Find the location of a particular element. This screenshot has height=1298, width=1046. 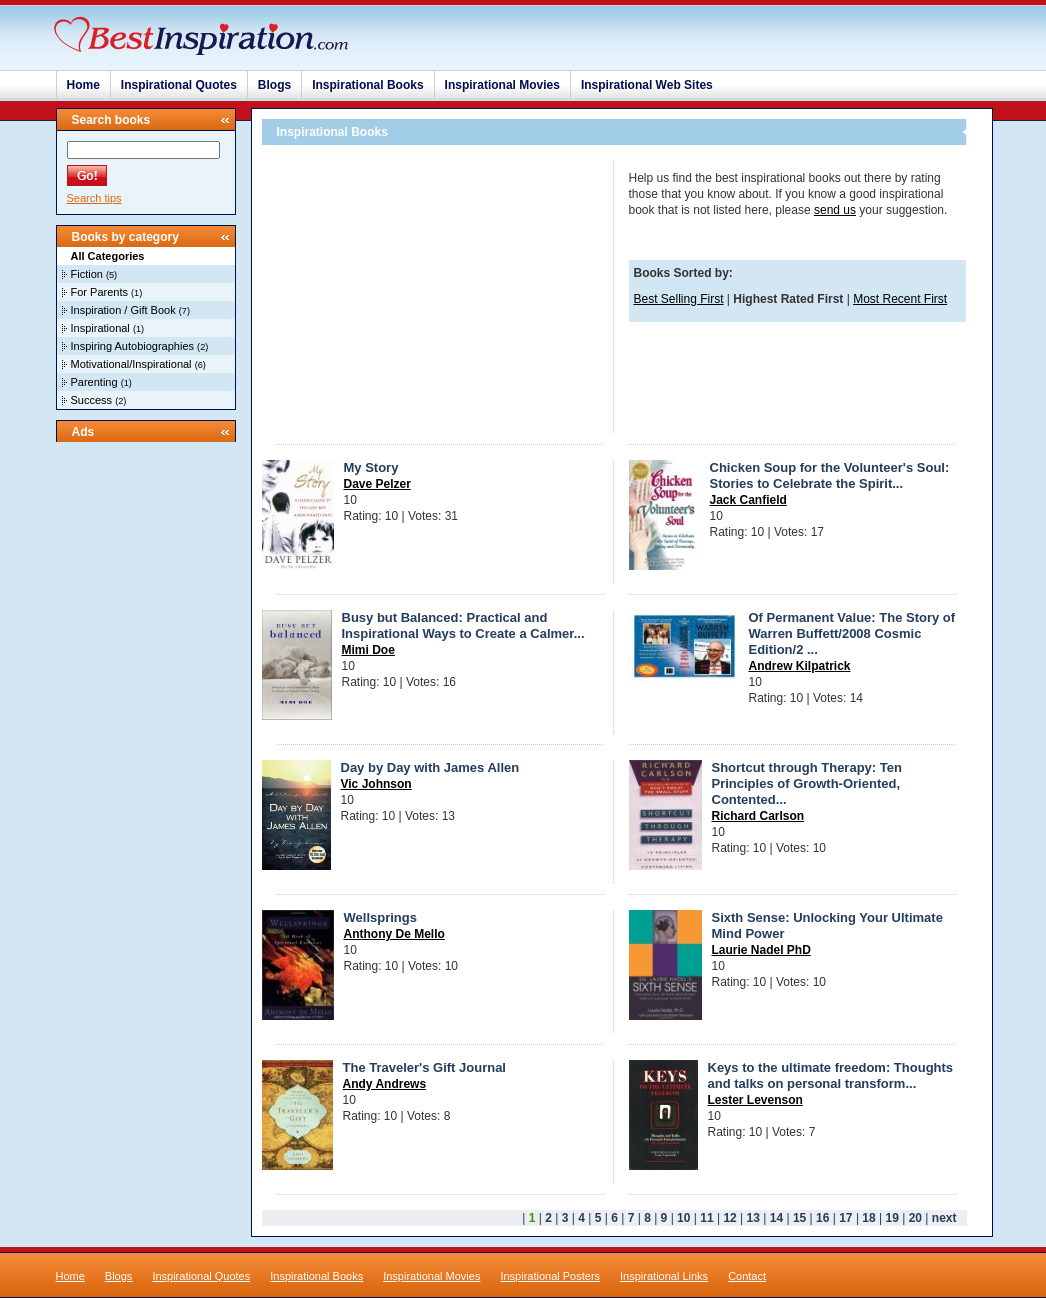

Inspirational is located at coordinates (100, 328).